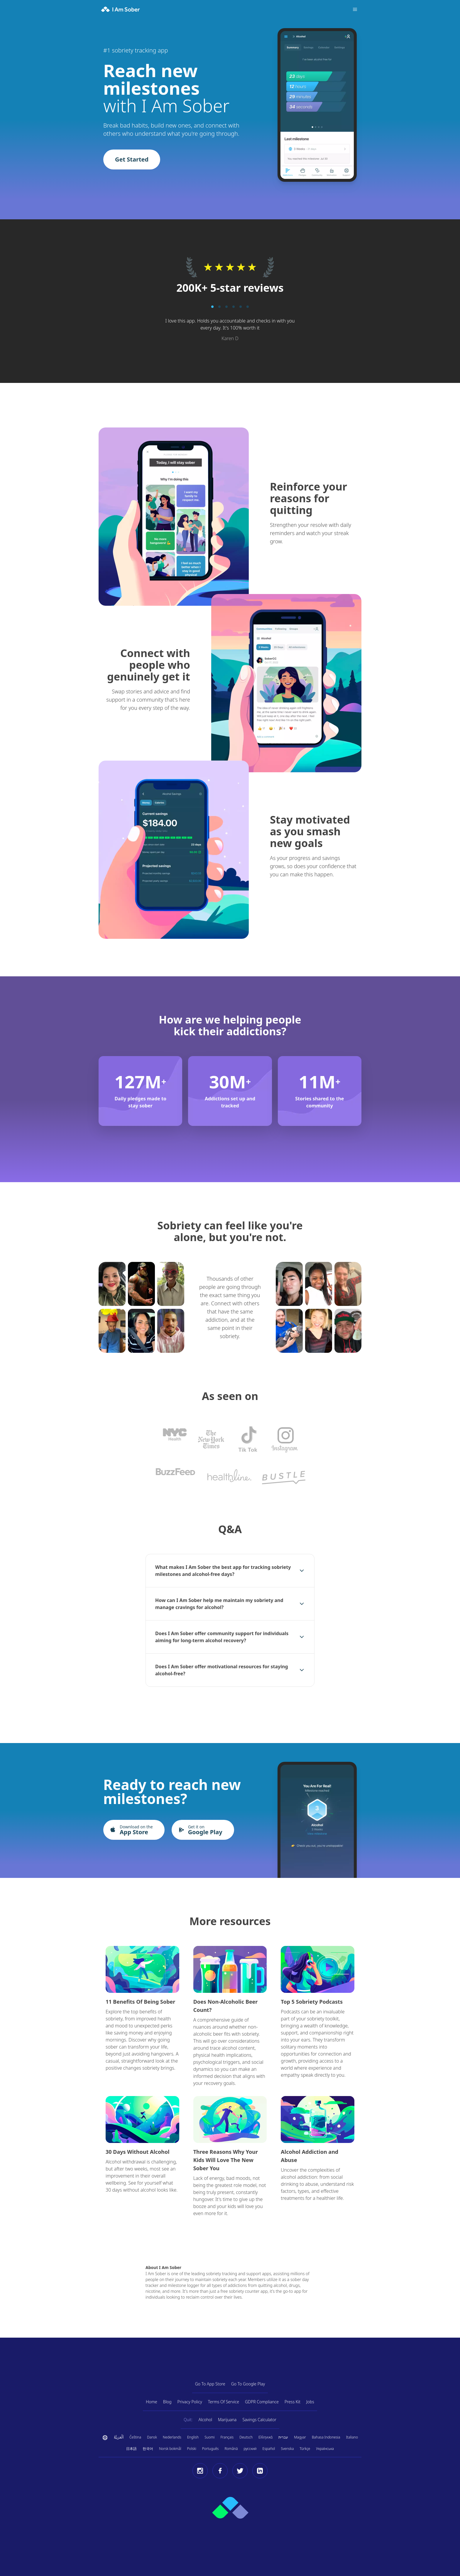 The height and width of the screenshot is (2576, 460). What do you see at coordinates (292, 2401) in the screenshot?
I see `Press Kit` at bounding box center [292, 2401].